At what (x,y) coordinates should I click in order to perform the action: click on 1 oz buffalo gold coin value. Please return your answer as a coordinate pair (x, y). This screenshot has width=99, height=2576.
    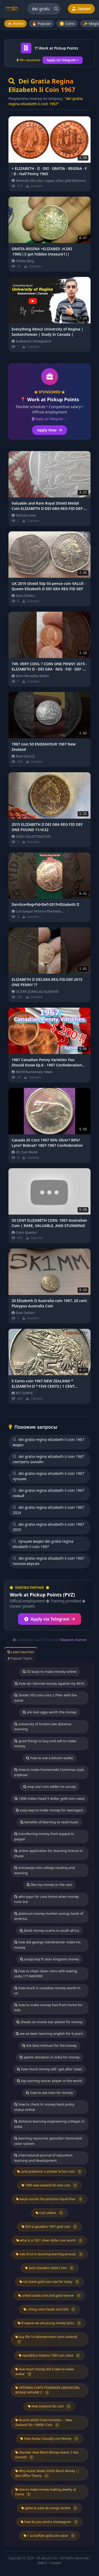
    Looking at the image, I should click on (49, 2535).